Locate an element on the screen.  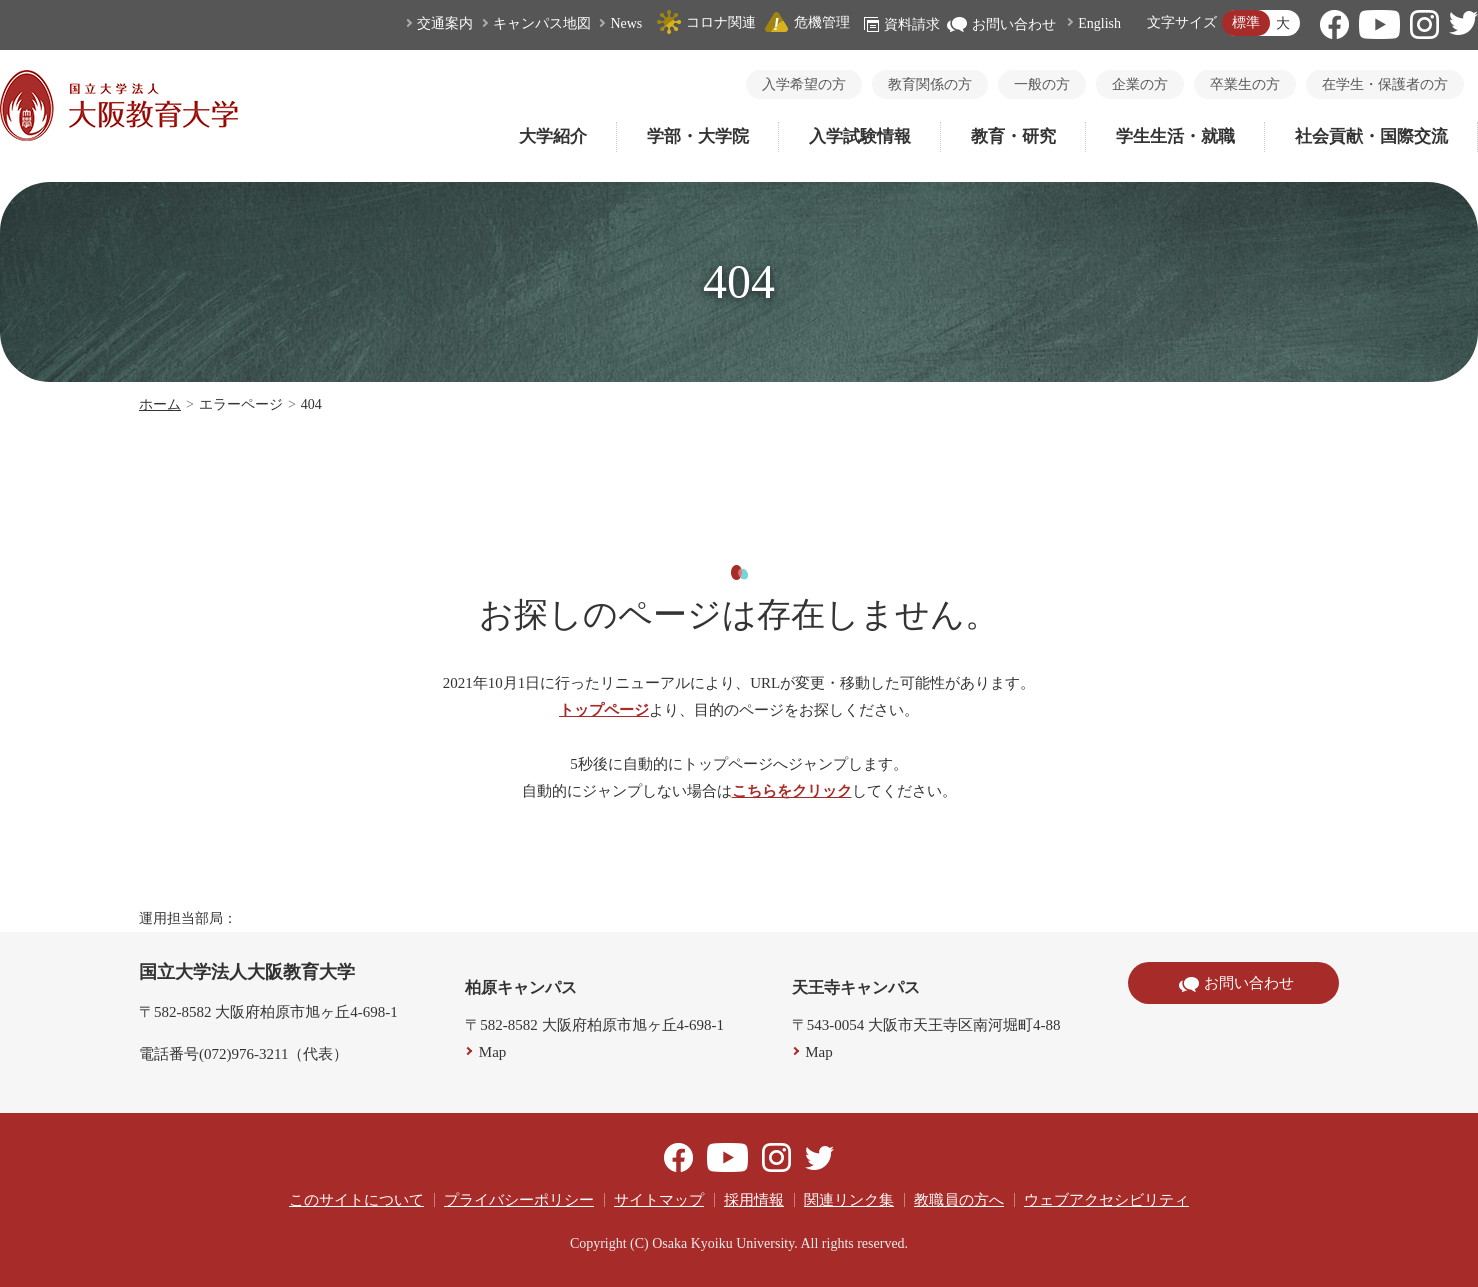
入学希望の方 is located at coordinates (804, 84).